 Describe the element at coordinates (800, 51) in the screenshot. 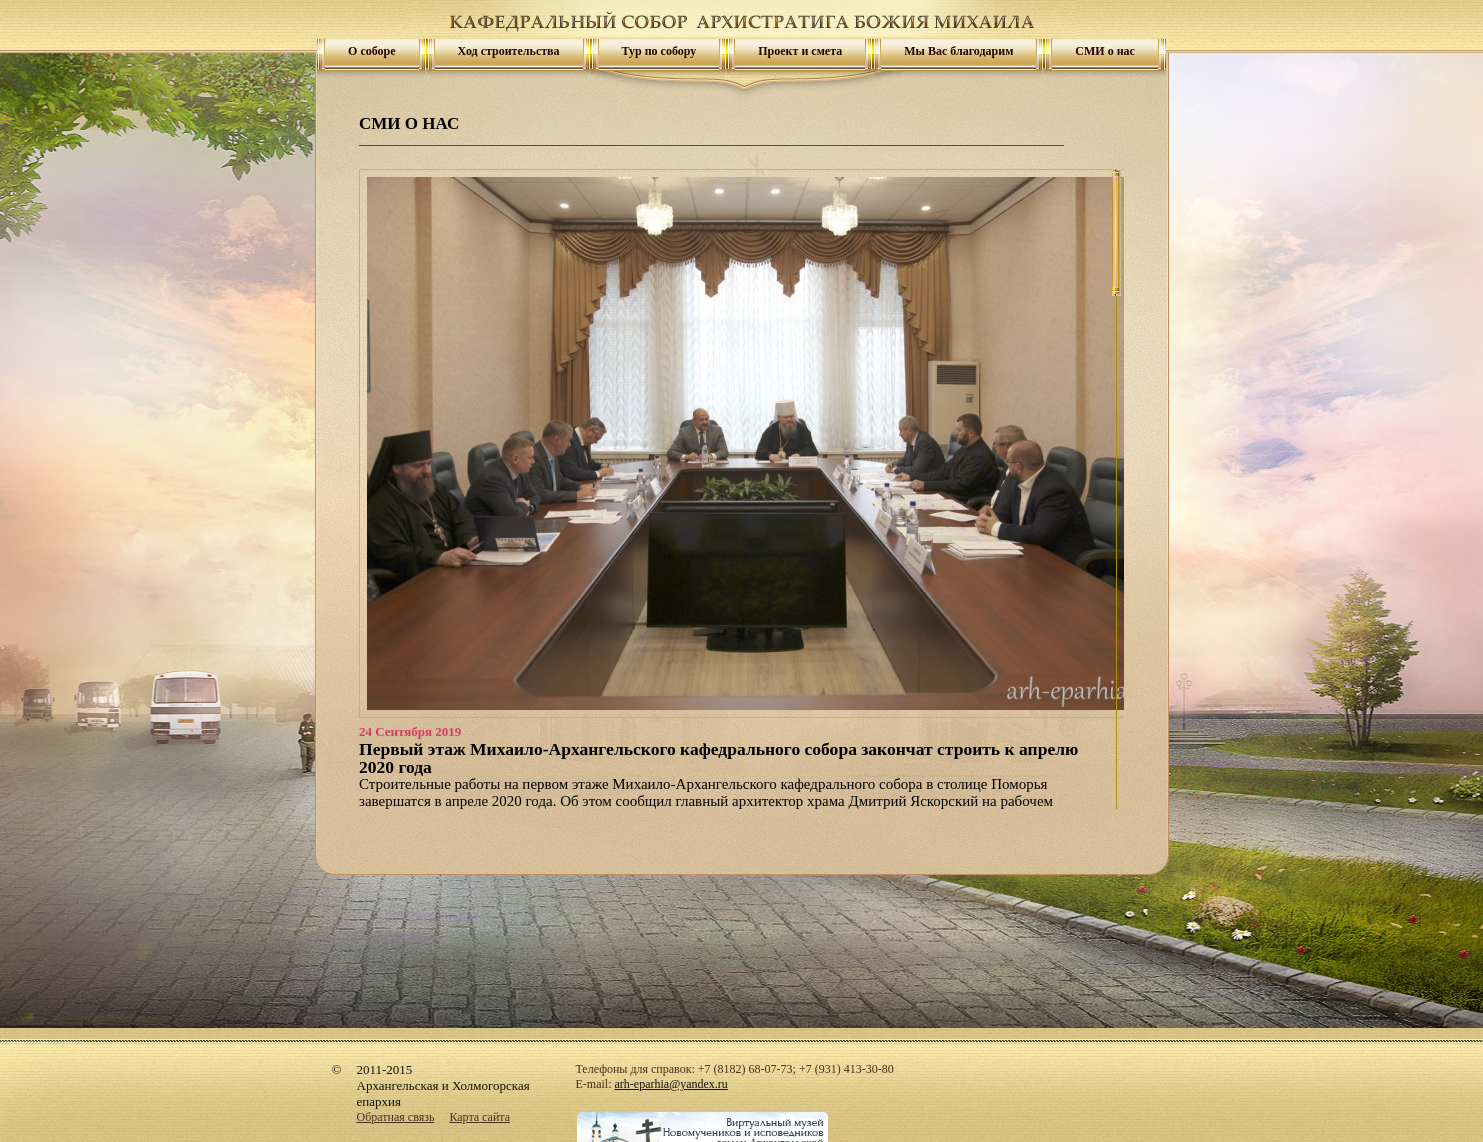

I see `Проект и смета` at that location.